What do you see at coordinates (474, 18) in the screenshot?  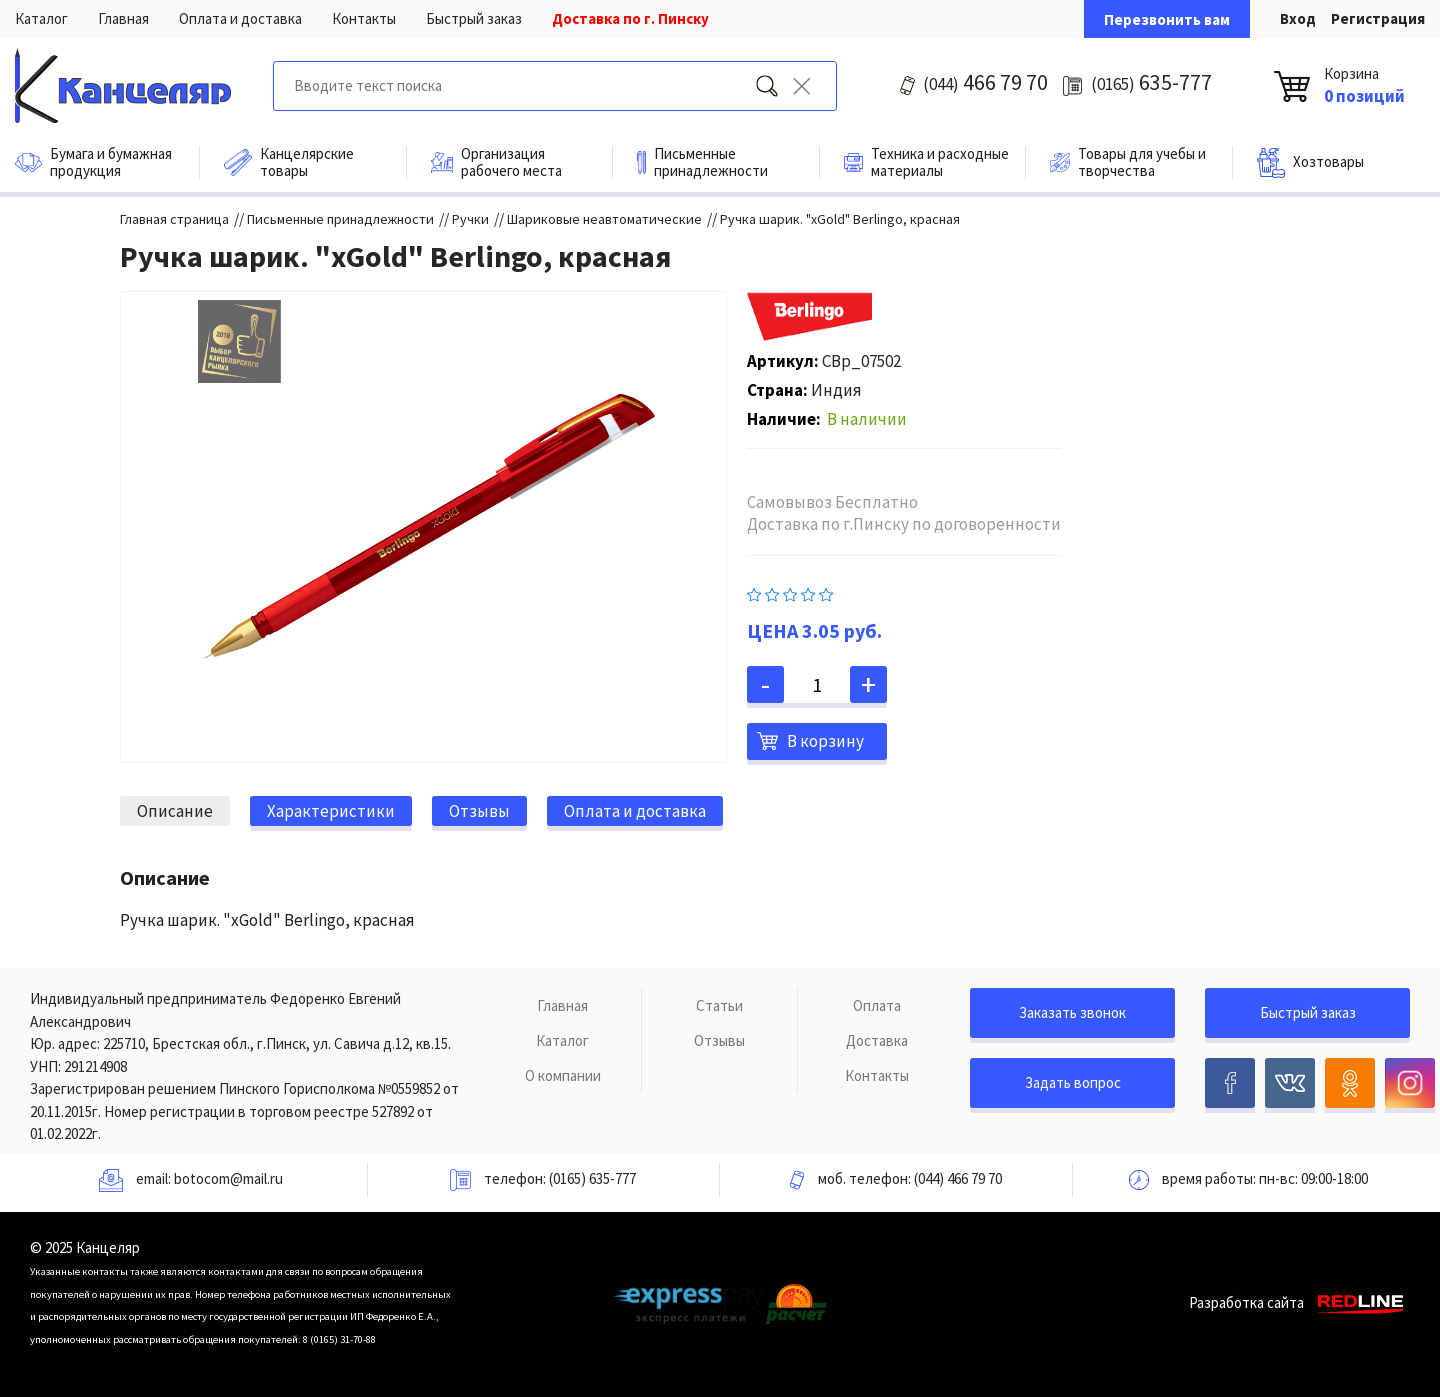 I see `Быстрый заказ` at bounding box center [474, 18].